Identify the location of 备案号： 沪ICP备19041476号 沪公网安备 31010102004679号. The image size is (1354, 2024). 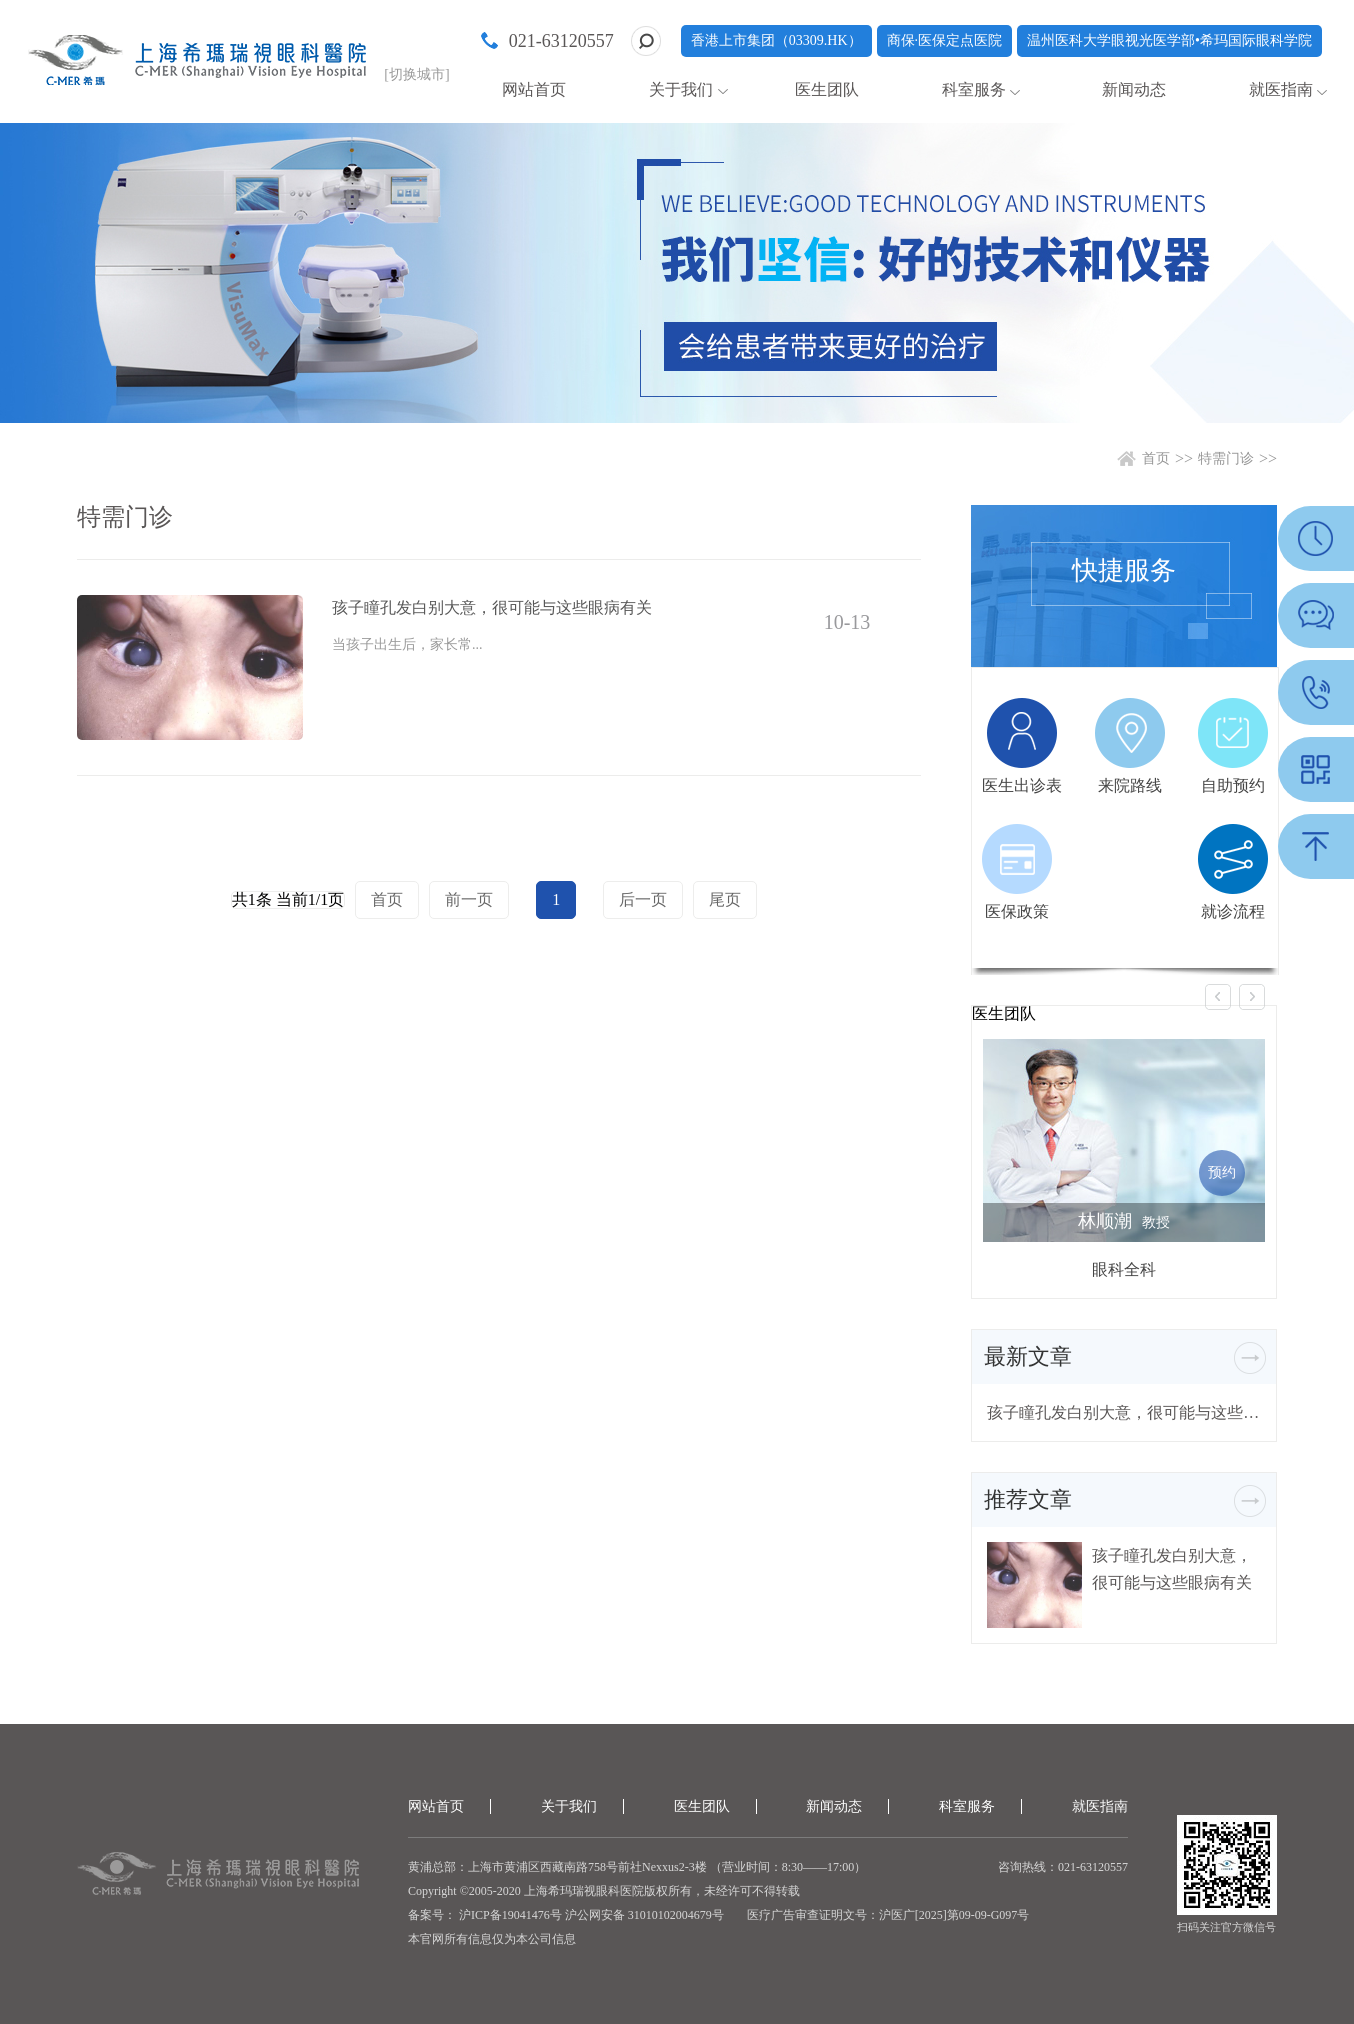
(566, 1915).